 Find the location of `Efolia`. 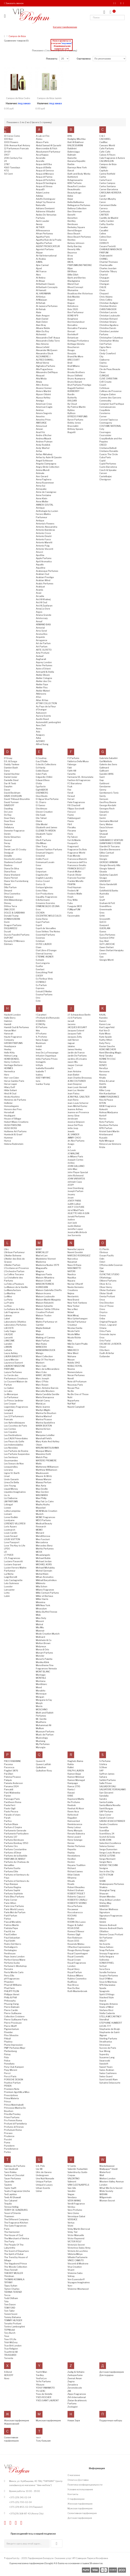

Efolia is located at coordinates (39, 783).